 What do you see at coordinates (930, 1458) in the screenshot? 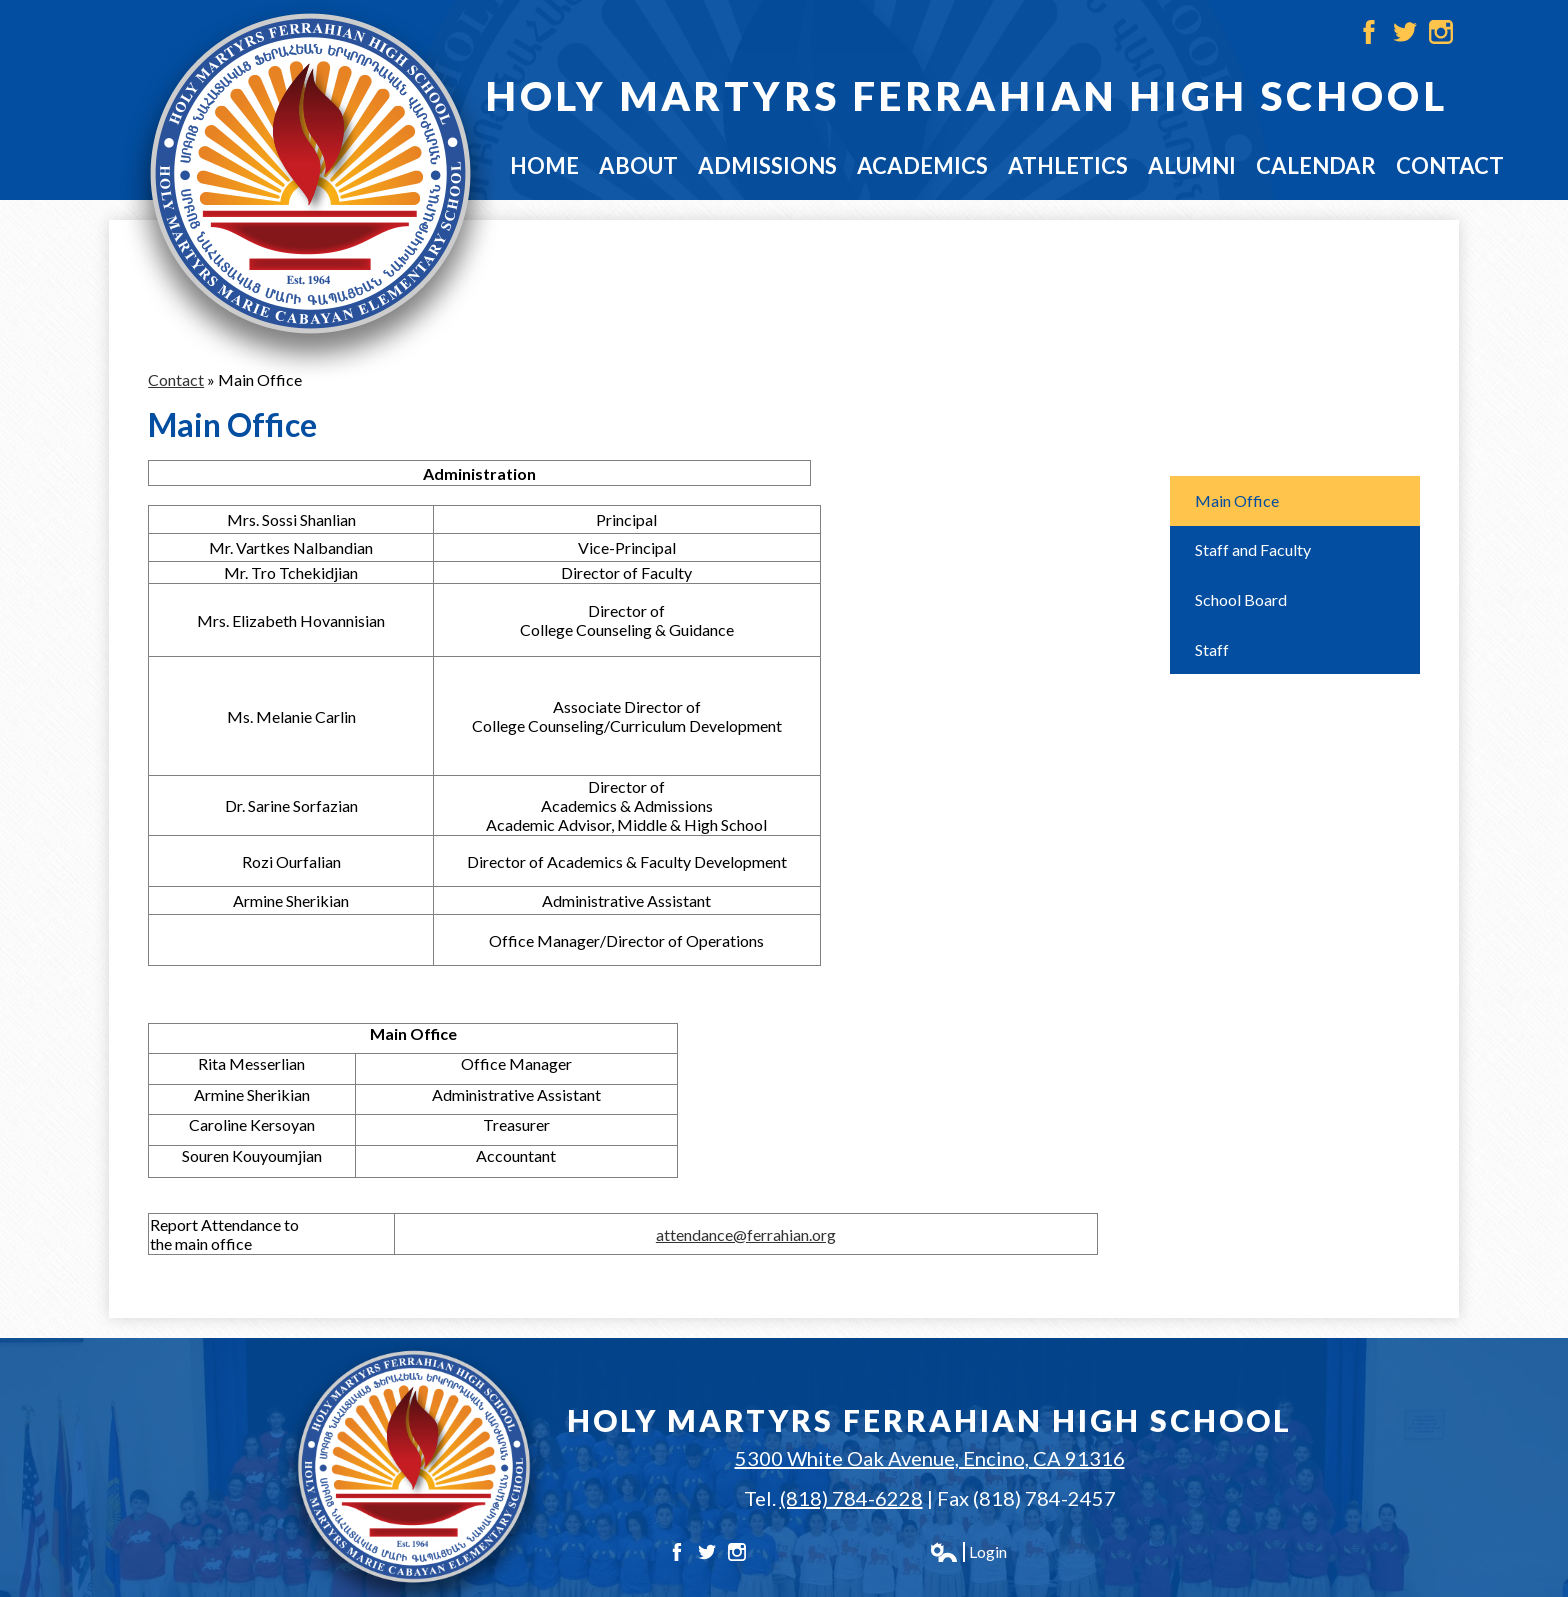
I see `5300 White Oak Avenue, Encino, CA 91316` at bounding box center [930, 1458].